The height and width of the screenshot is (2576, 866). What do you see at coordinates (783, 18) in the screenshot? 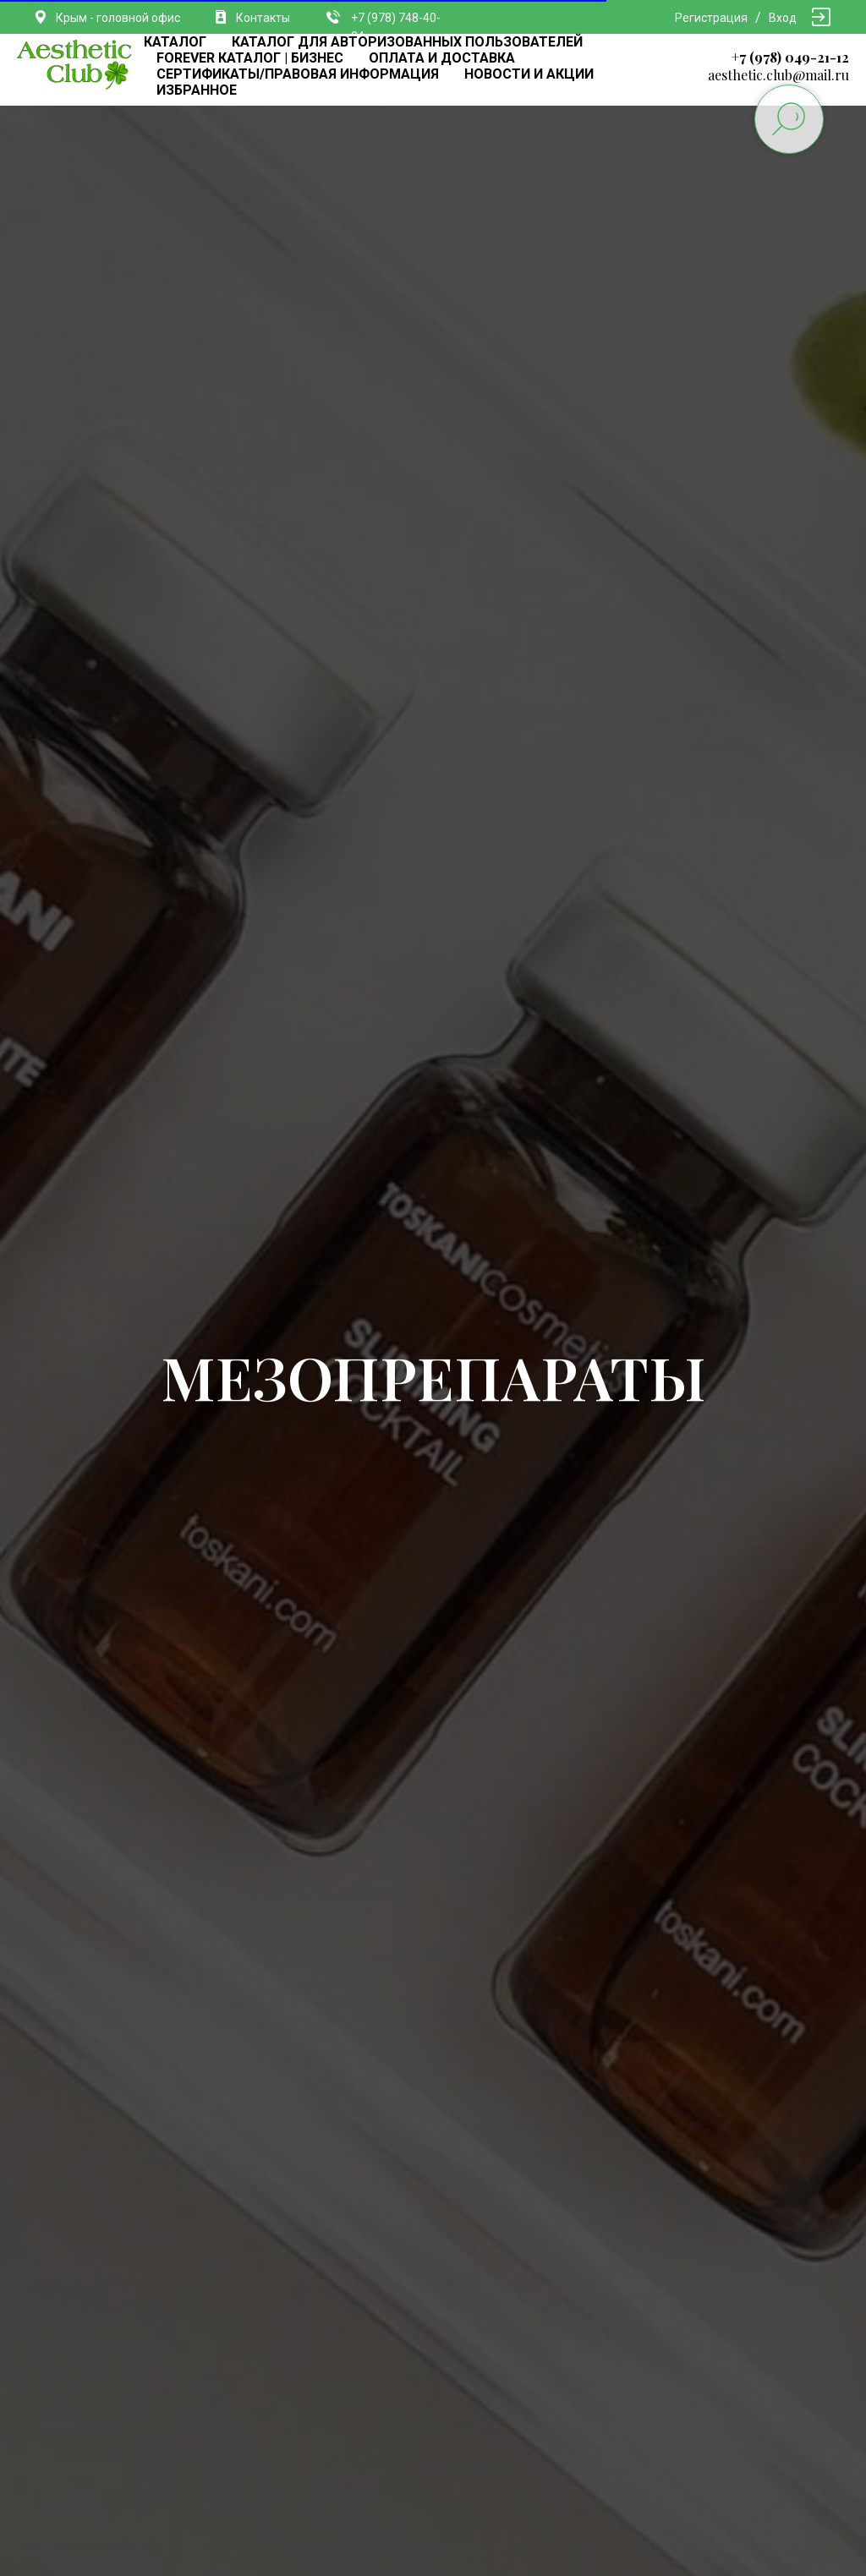
I see `Вход` at bounding box center [783, 18].